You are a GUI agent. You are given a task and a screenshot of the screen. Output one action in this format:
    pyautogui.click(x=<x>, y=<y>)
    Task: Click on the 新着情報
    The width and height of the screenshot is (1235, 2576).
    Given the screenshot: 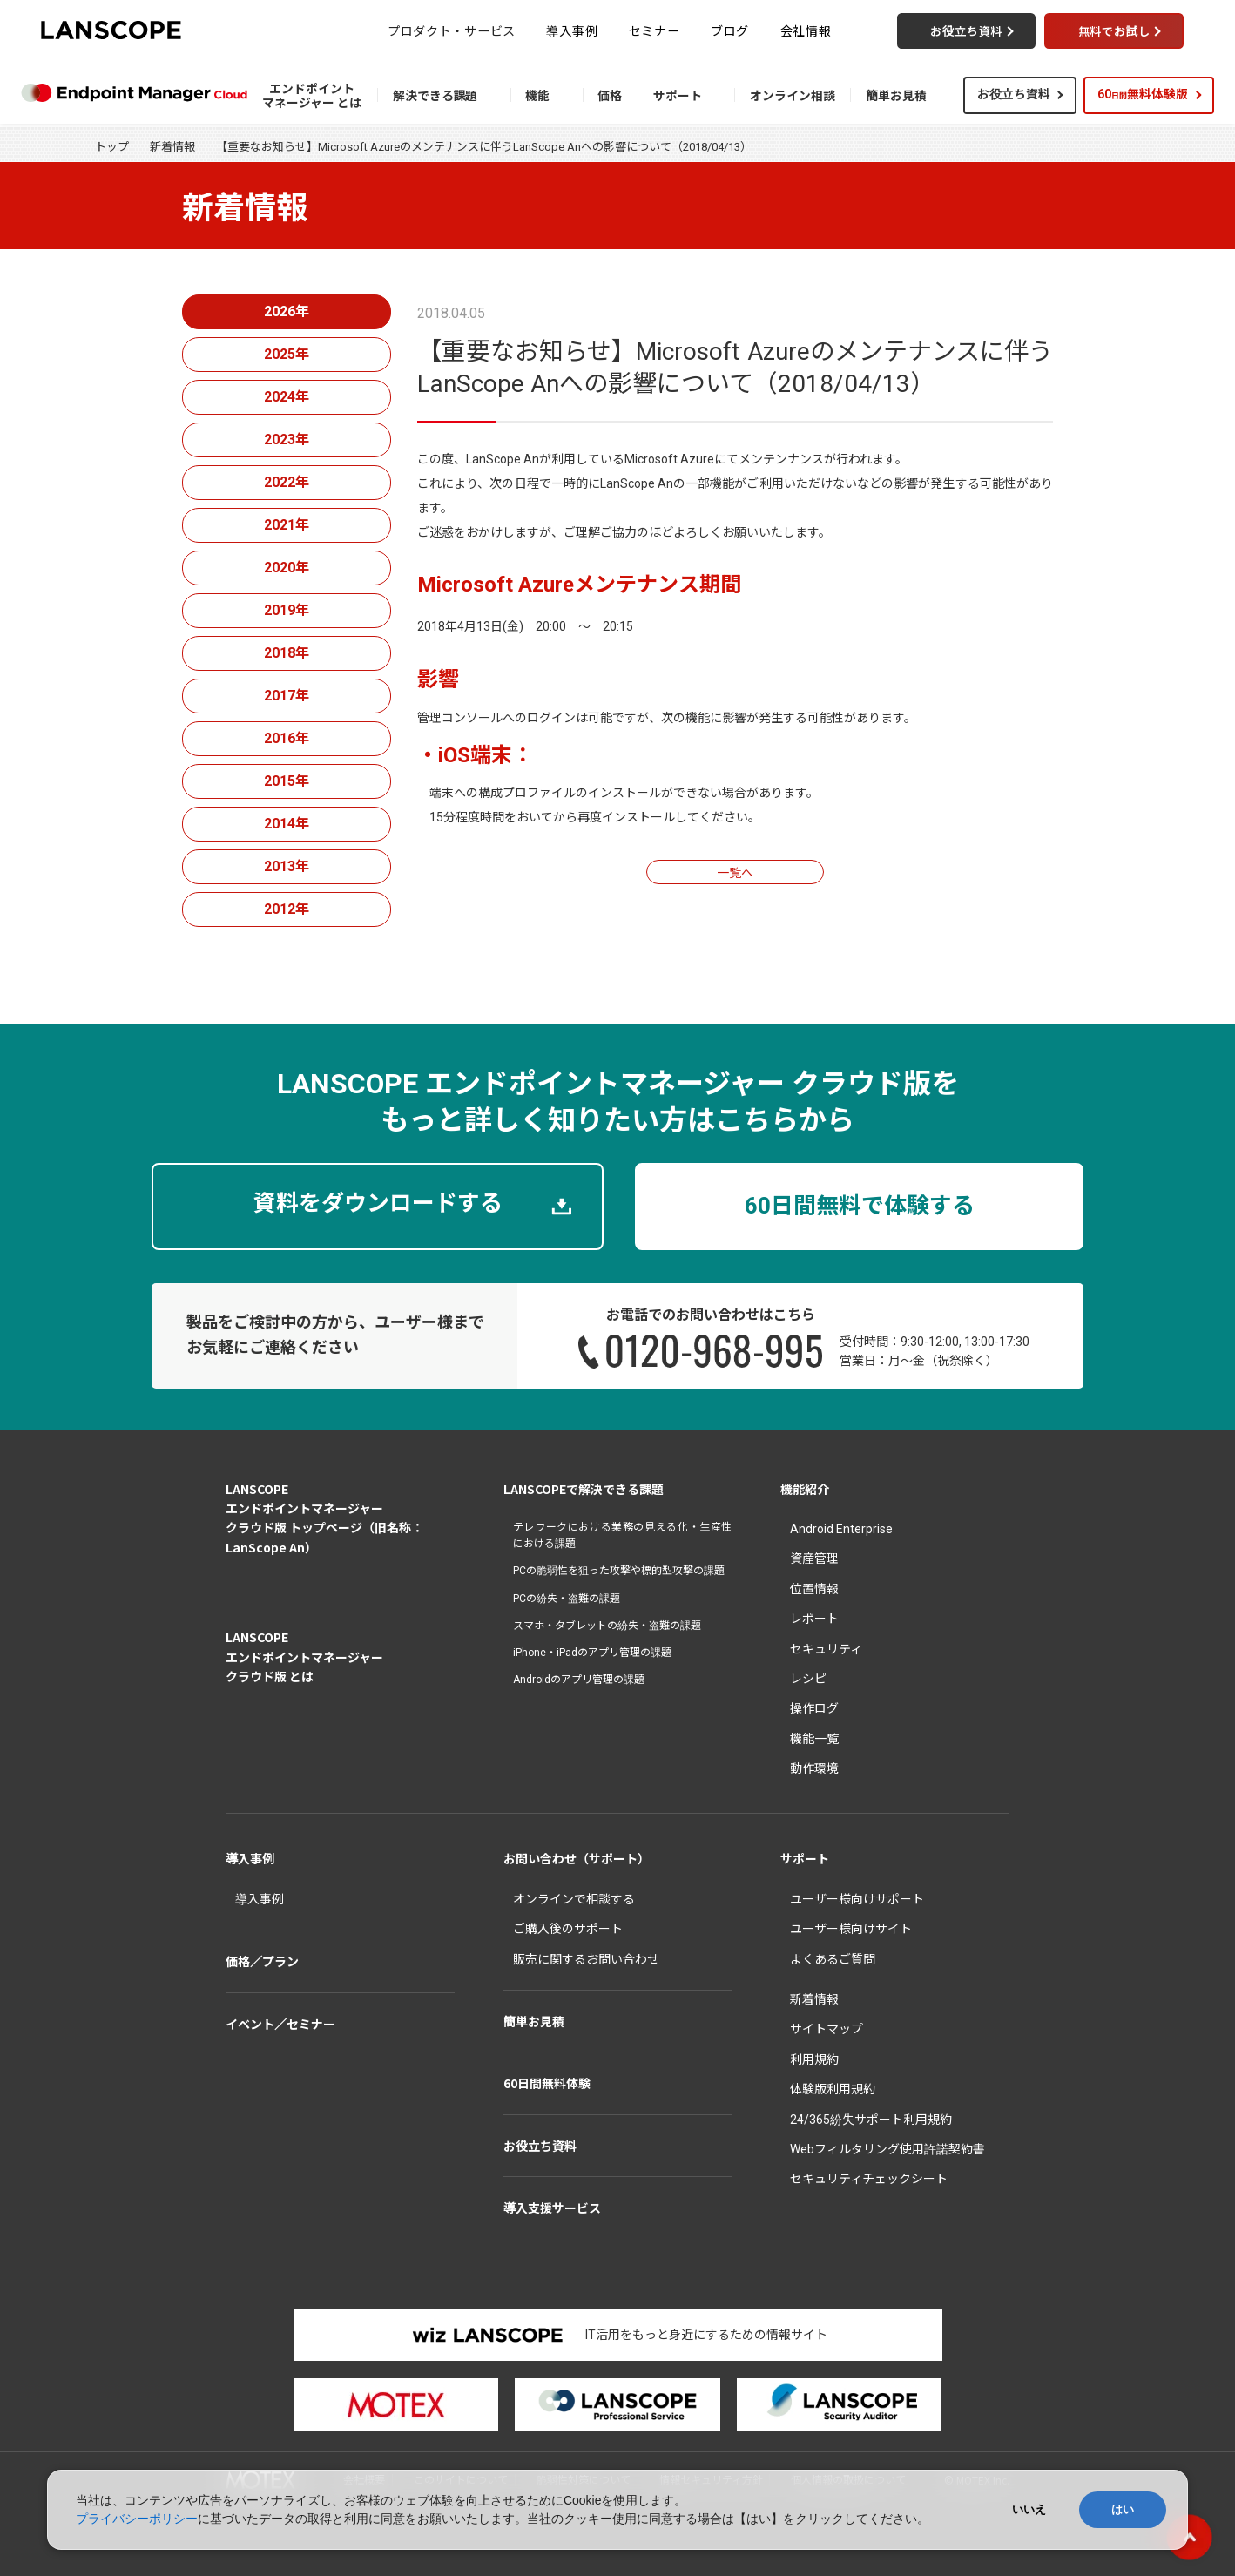 What is the action you would take?
    pyautogui.click(x=172, y=146)
    